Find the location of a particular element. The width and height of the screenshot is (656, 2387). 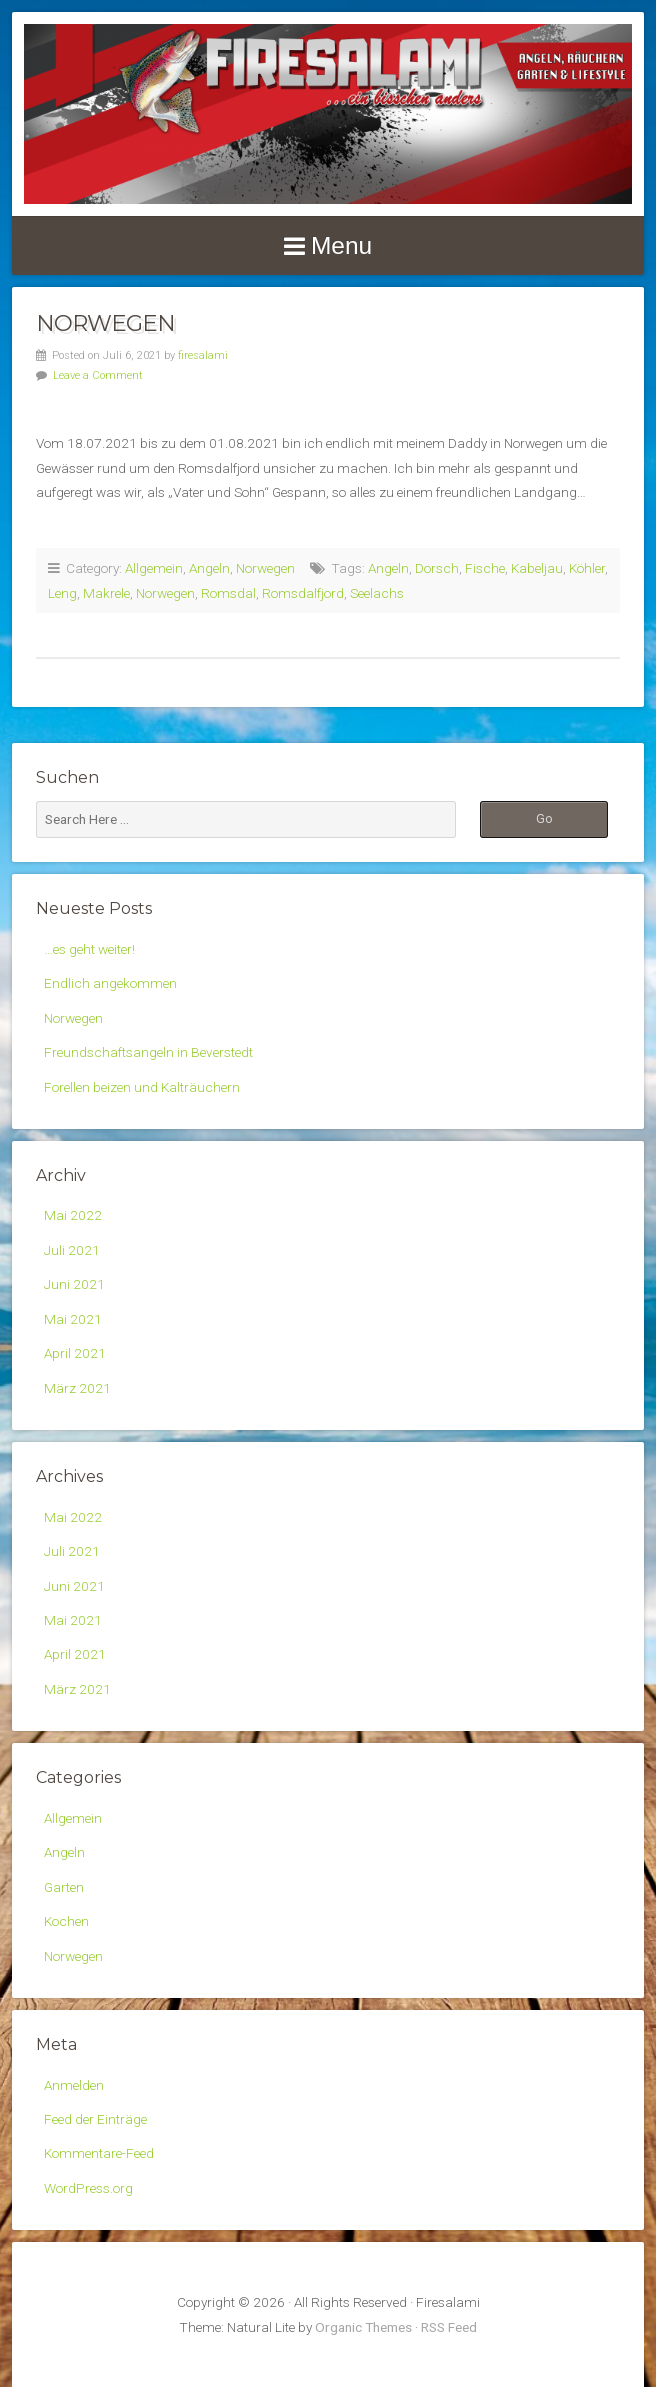

Romsdal is located at coordinates (228, 593).